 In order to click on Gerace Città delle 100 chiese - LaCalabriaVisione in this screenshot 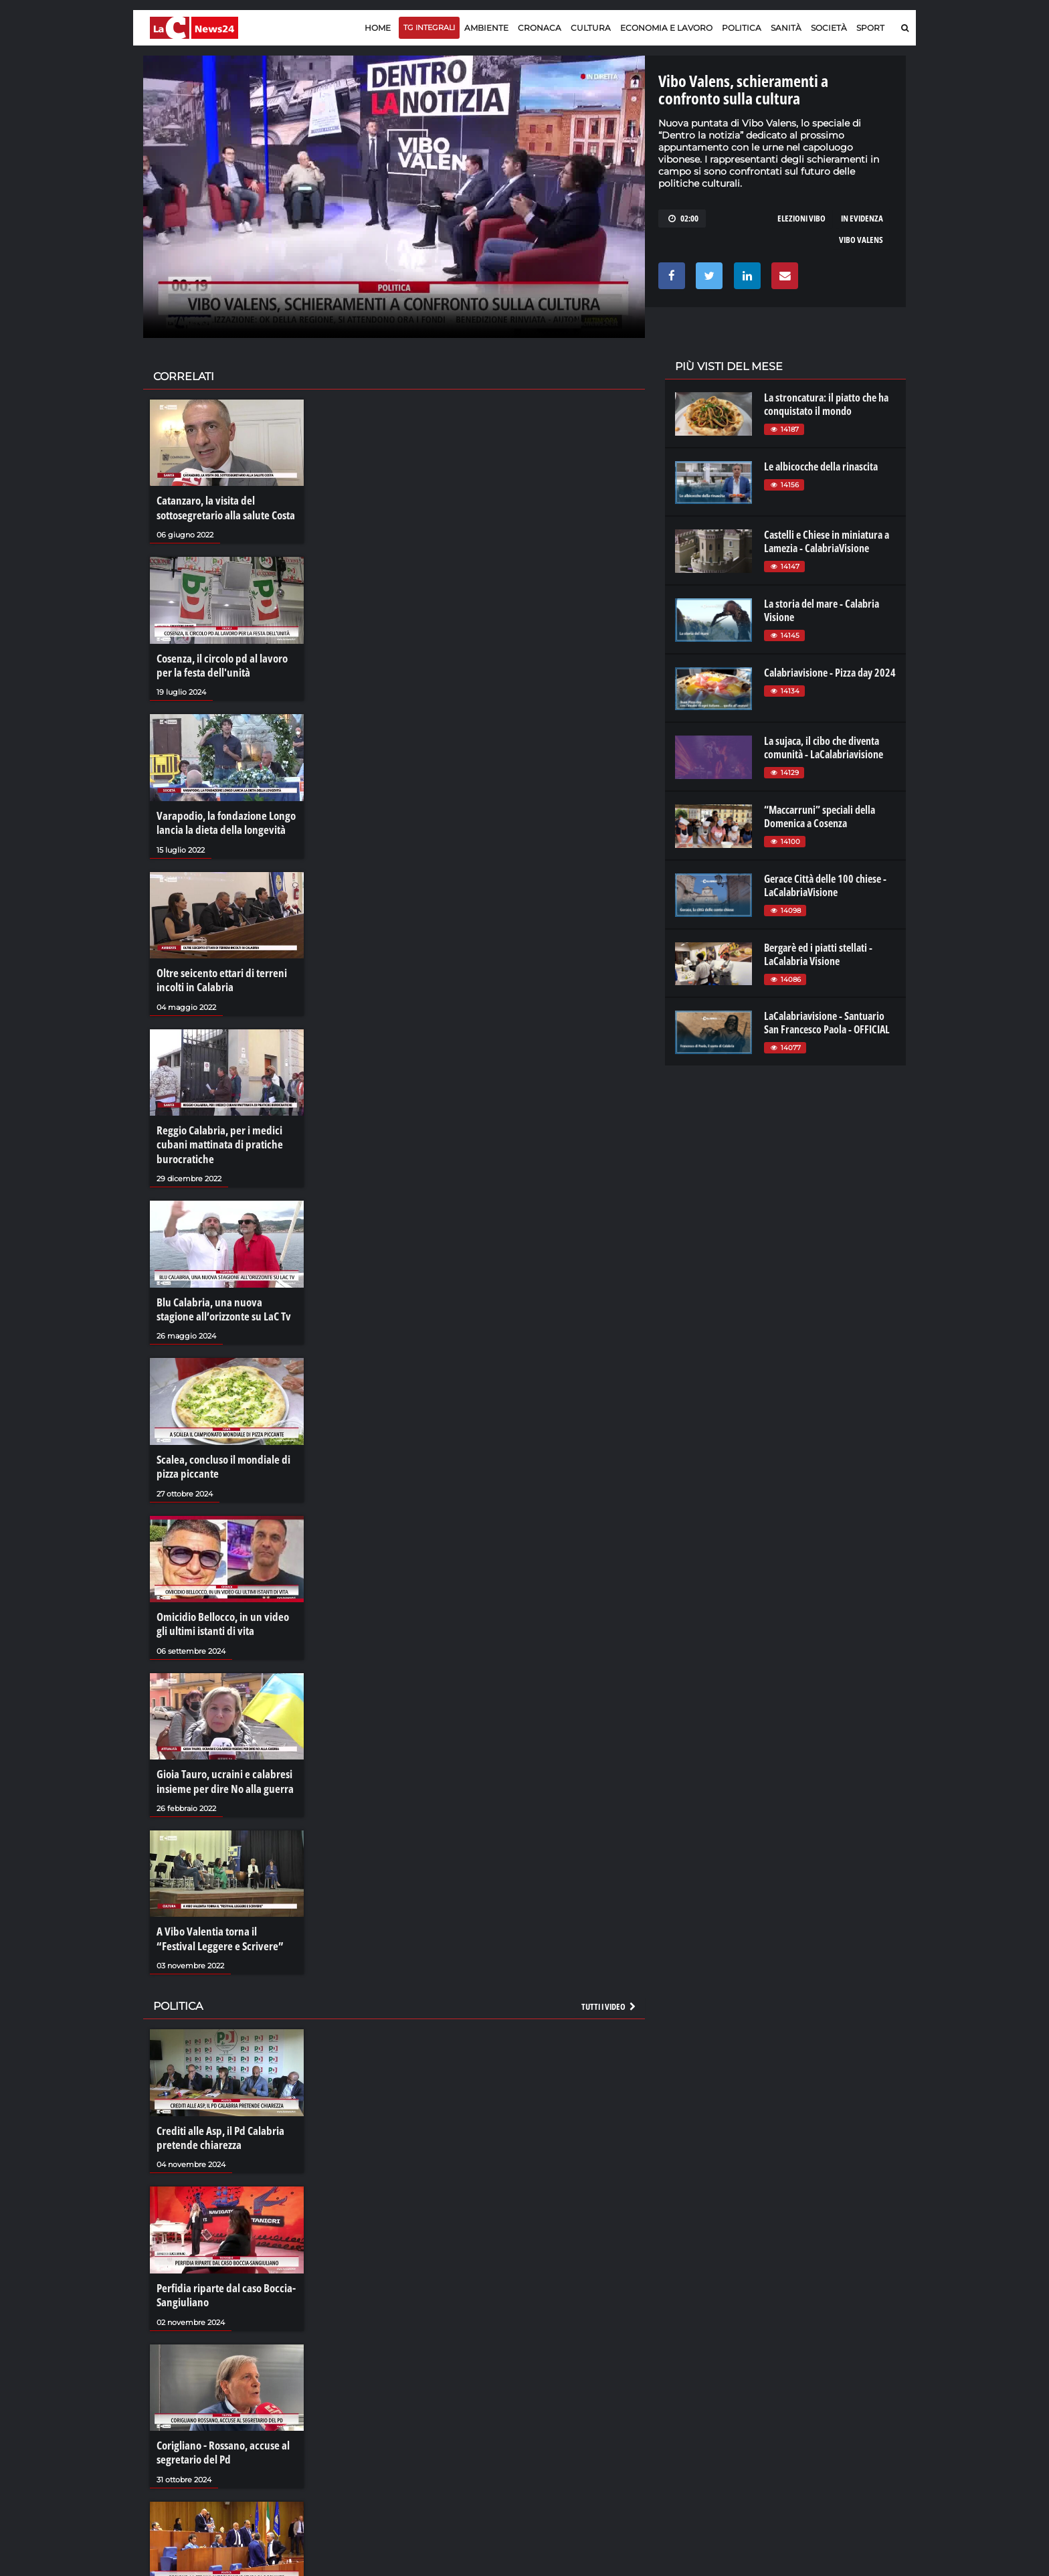, I will do `click(825, 885)`.